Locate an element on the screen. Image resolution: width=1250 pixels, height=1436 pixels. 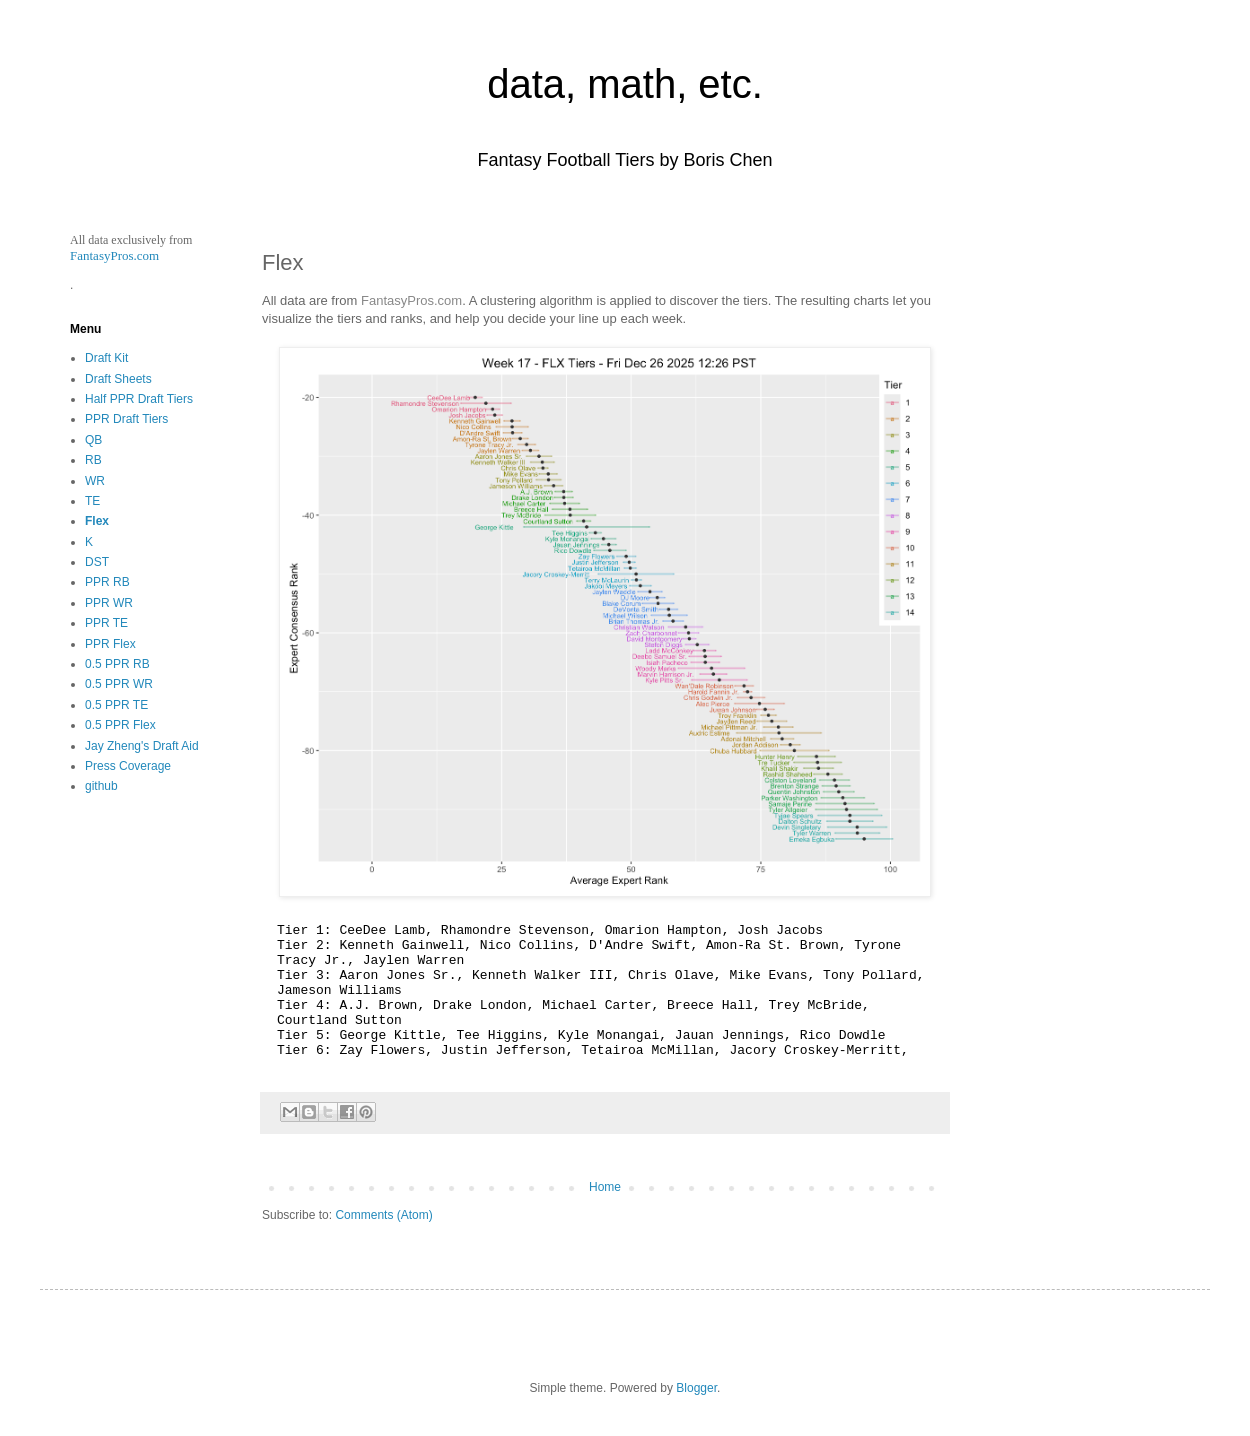
data, math, etc. is located at coordinates (625, 84).